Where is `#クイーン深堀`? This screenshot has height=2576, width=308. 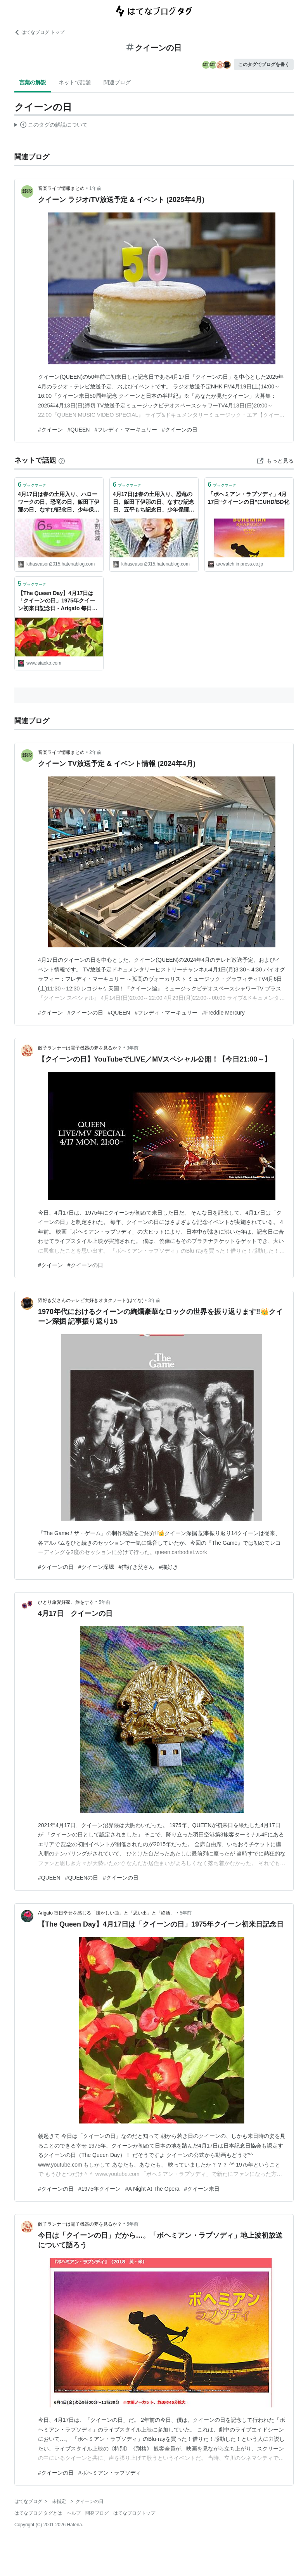 #クイーン深堀 is located at coordinates (96, 1567).